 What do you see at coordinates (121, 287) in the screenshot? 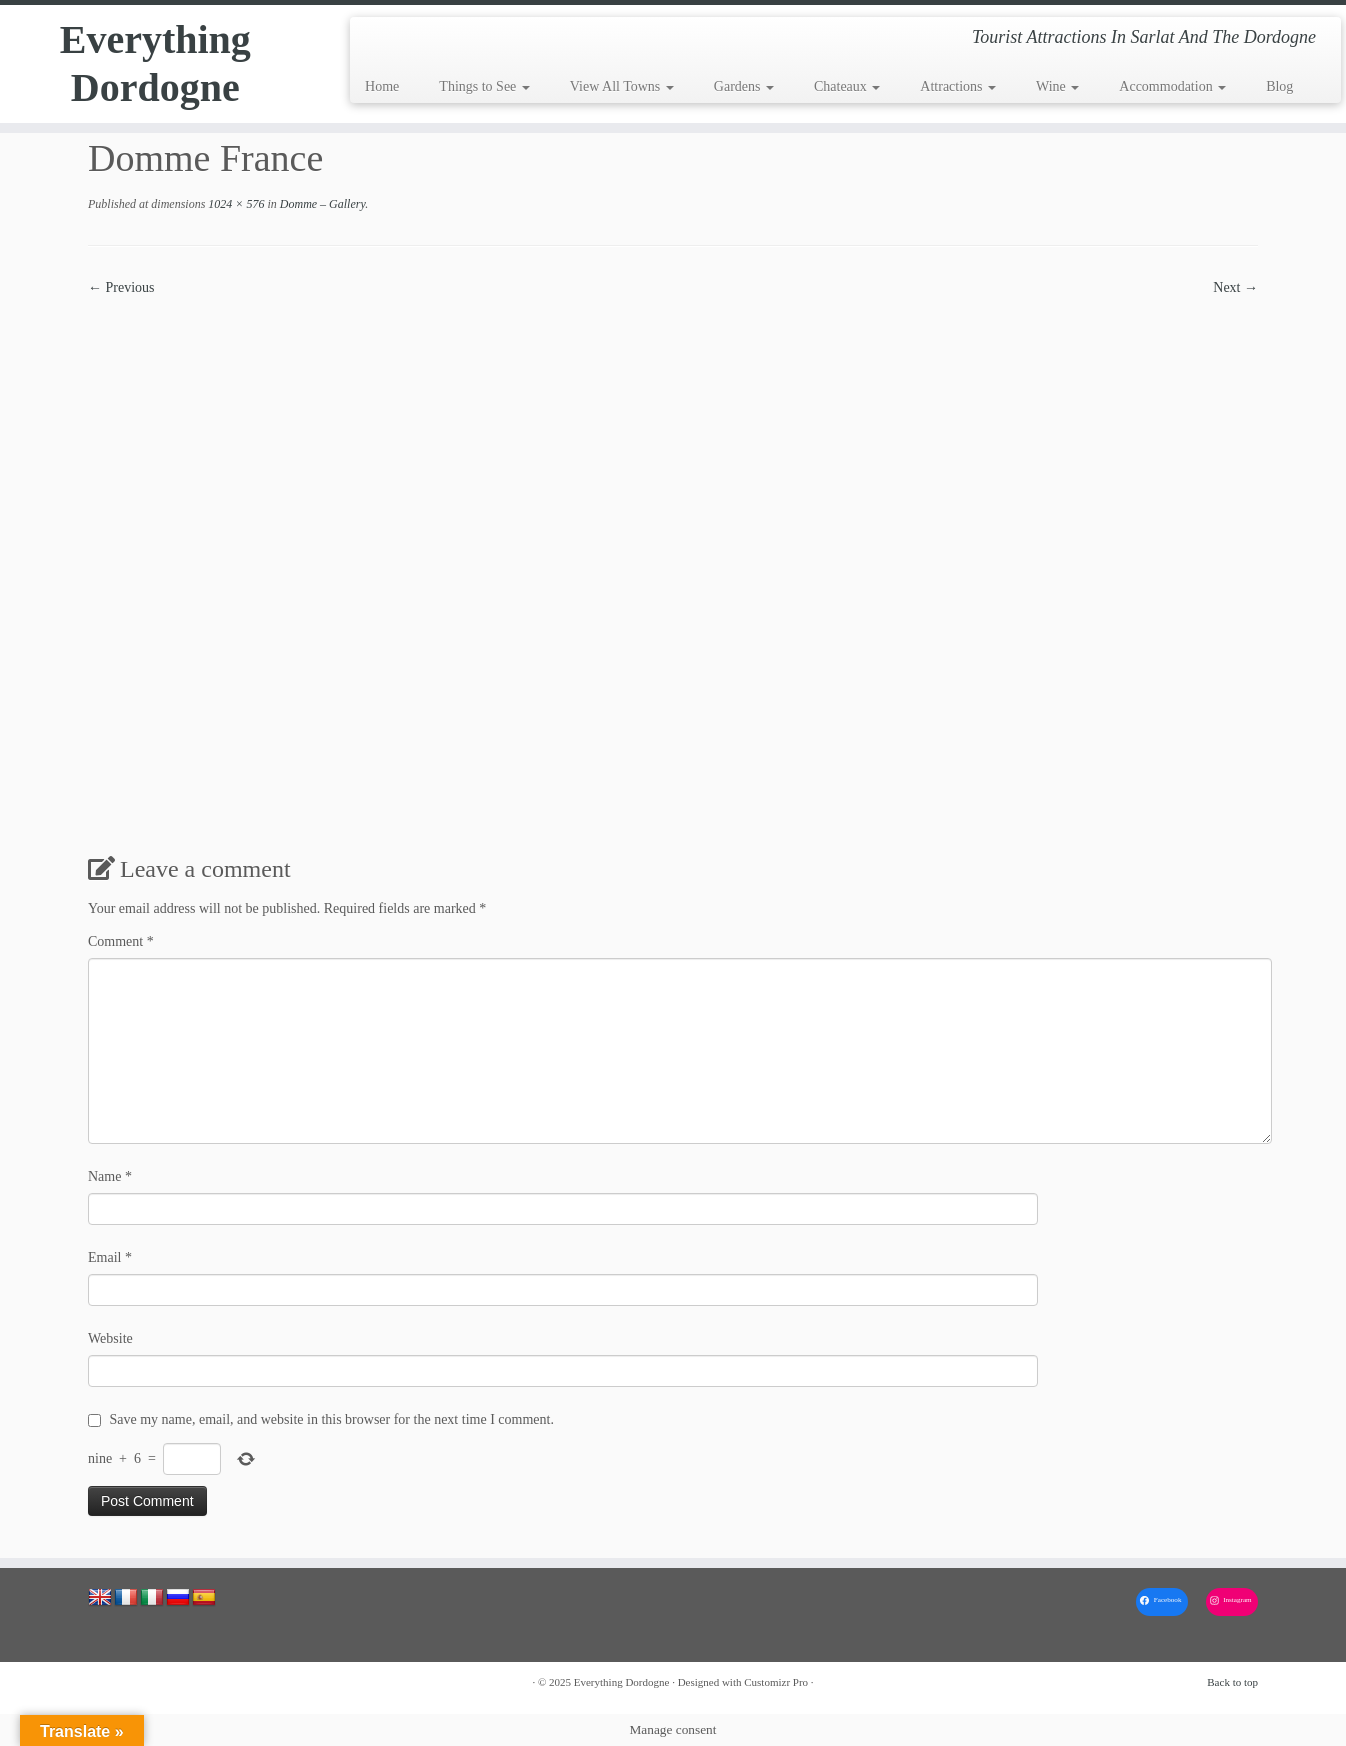
I see `← Previous` at bounding box center [121, 287].